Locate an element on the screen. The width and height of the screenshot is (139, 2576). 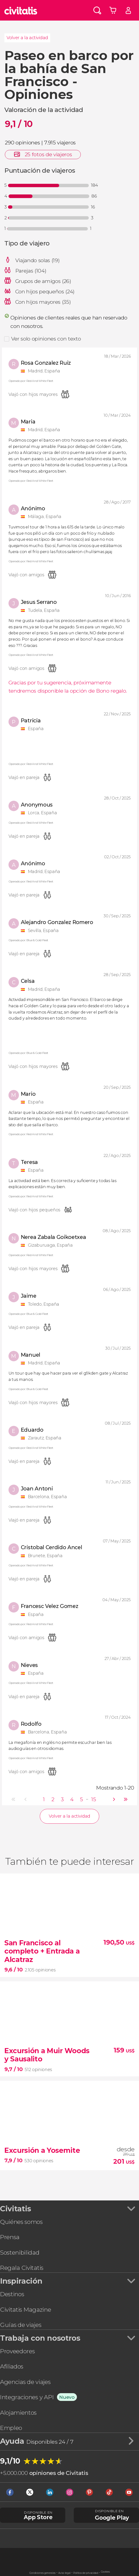
Condiciones generales is located at coordinates (42, 2573).